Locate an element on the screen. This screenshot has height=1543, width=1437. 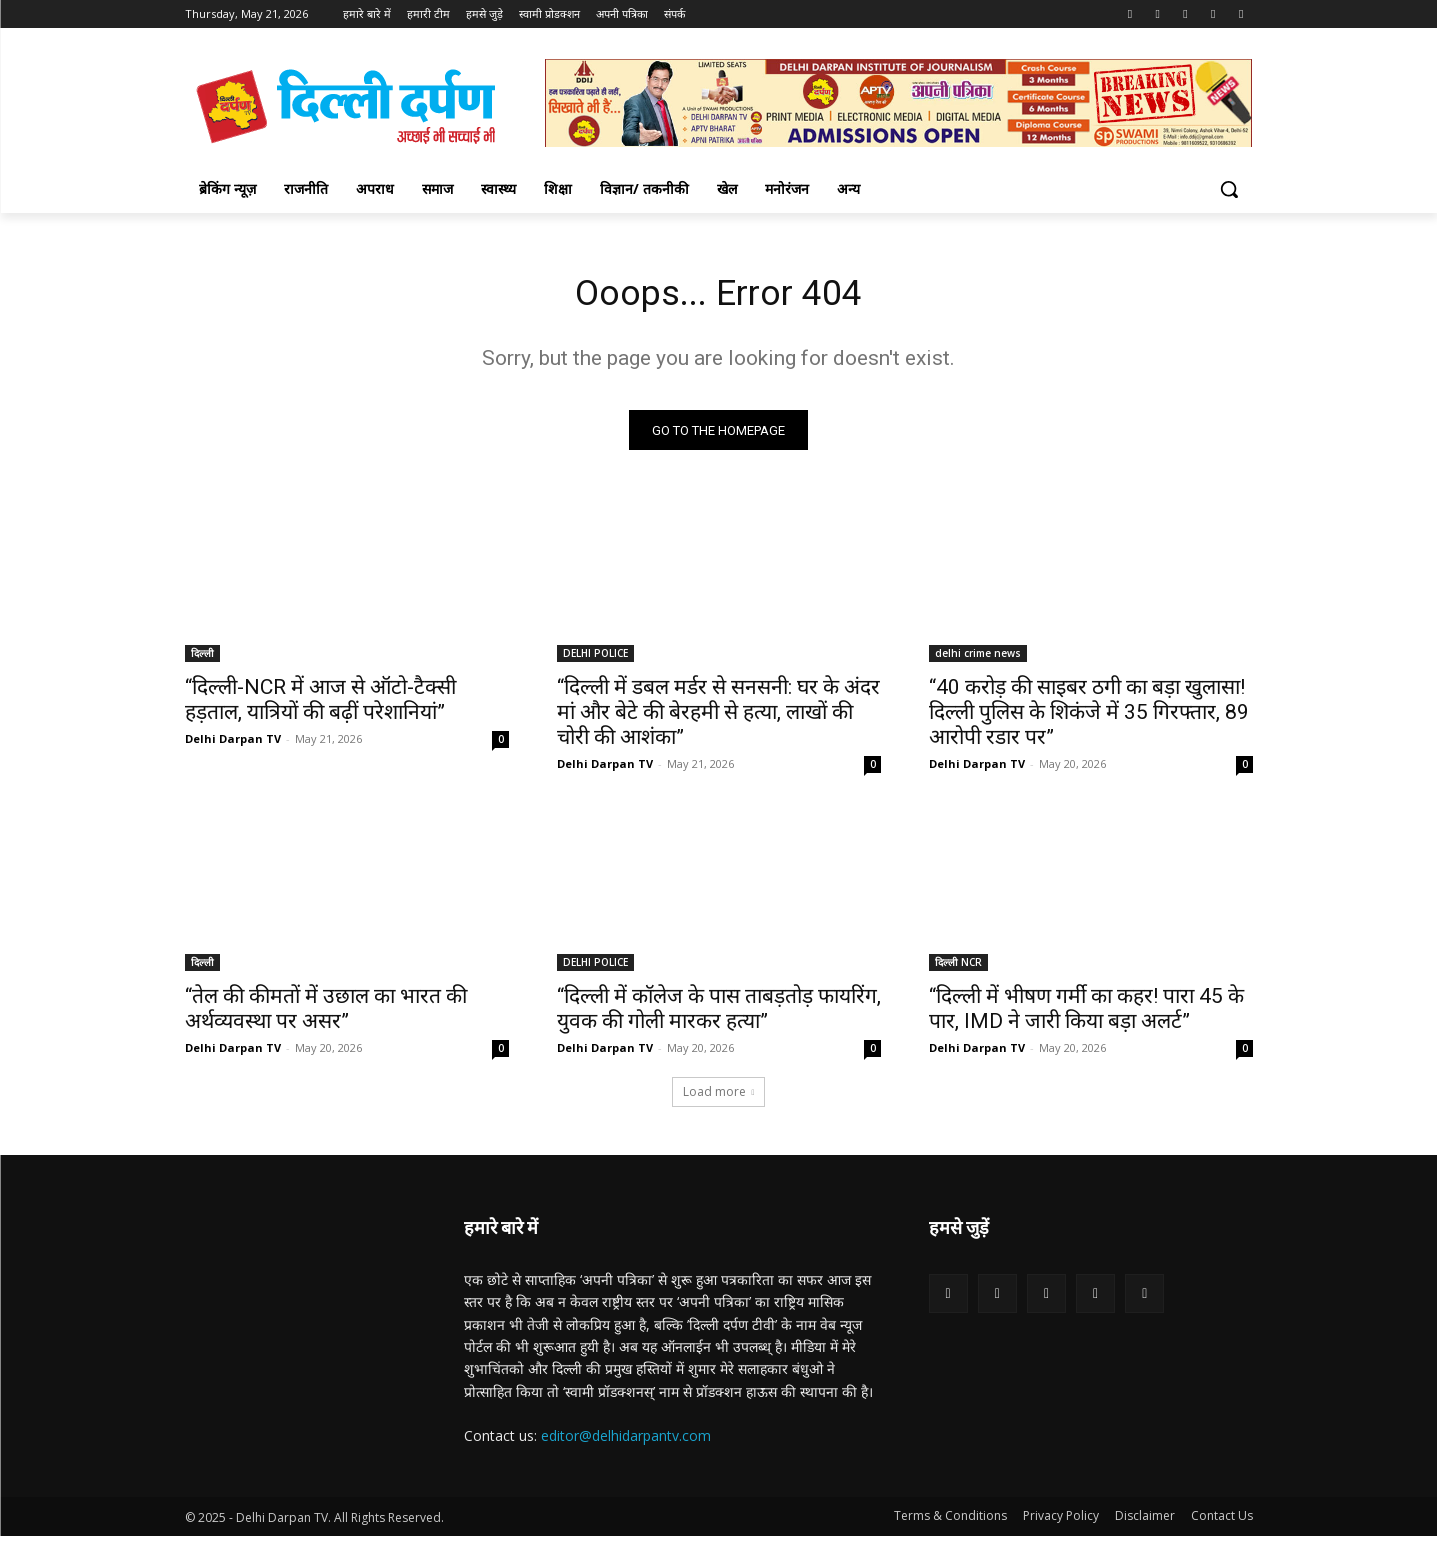
“तेल की कीमतों में उछाल का भारत की अर्थव्यवस्था पर असर” is located at coordinates (326, 1015).